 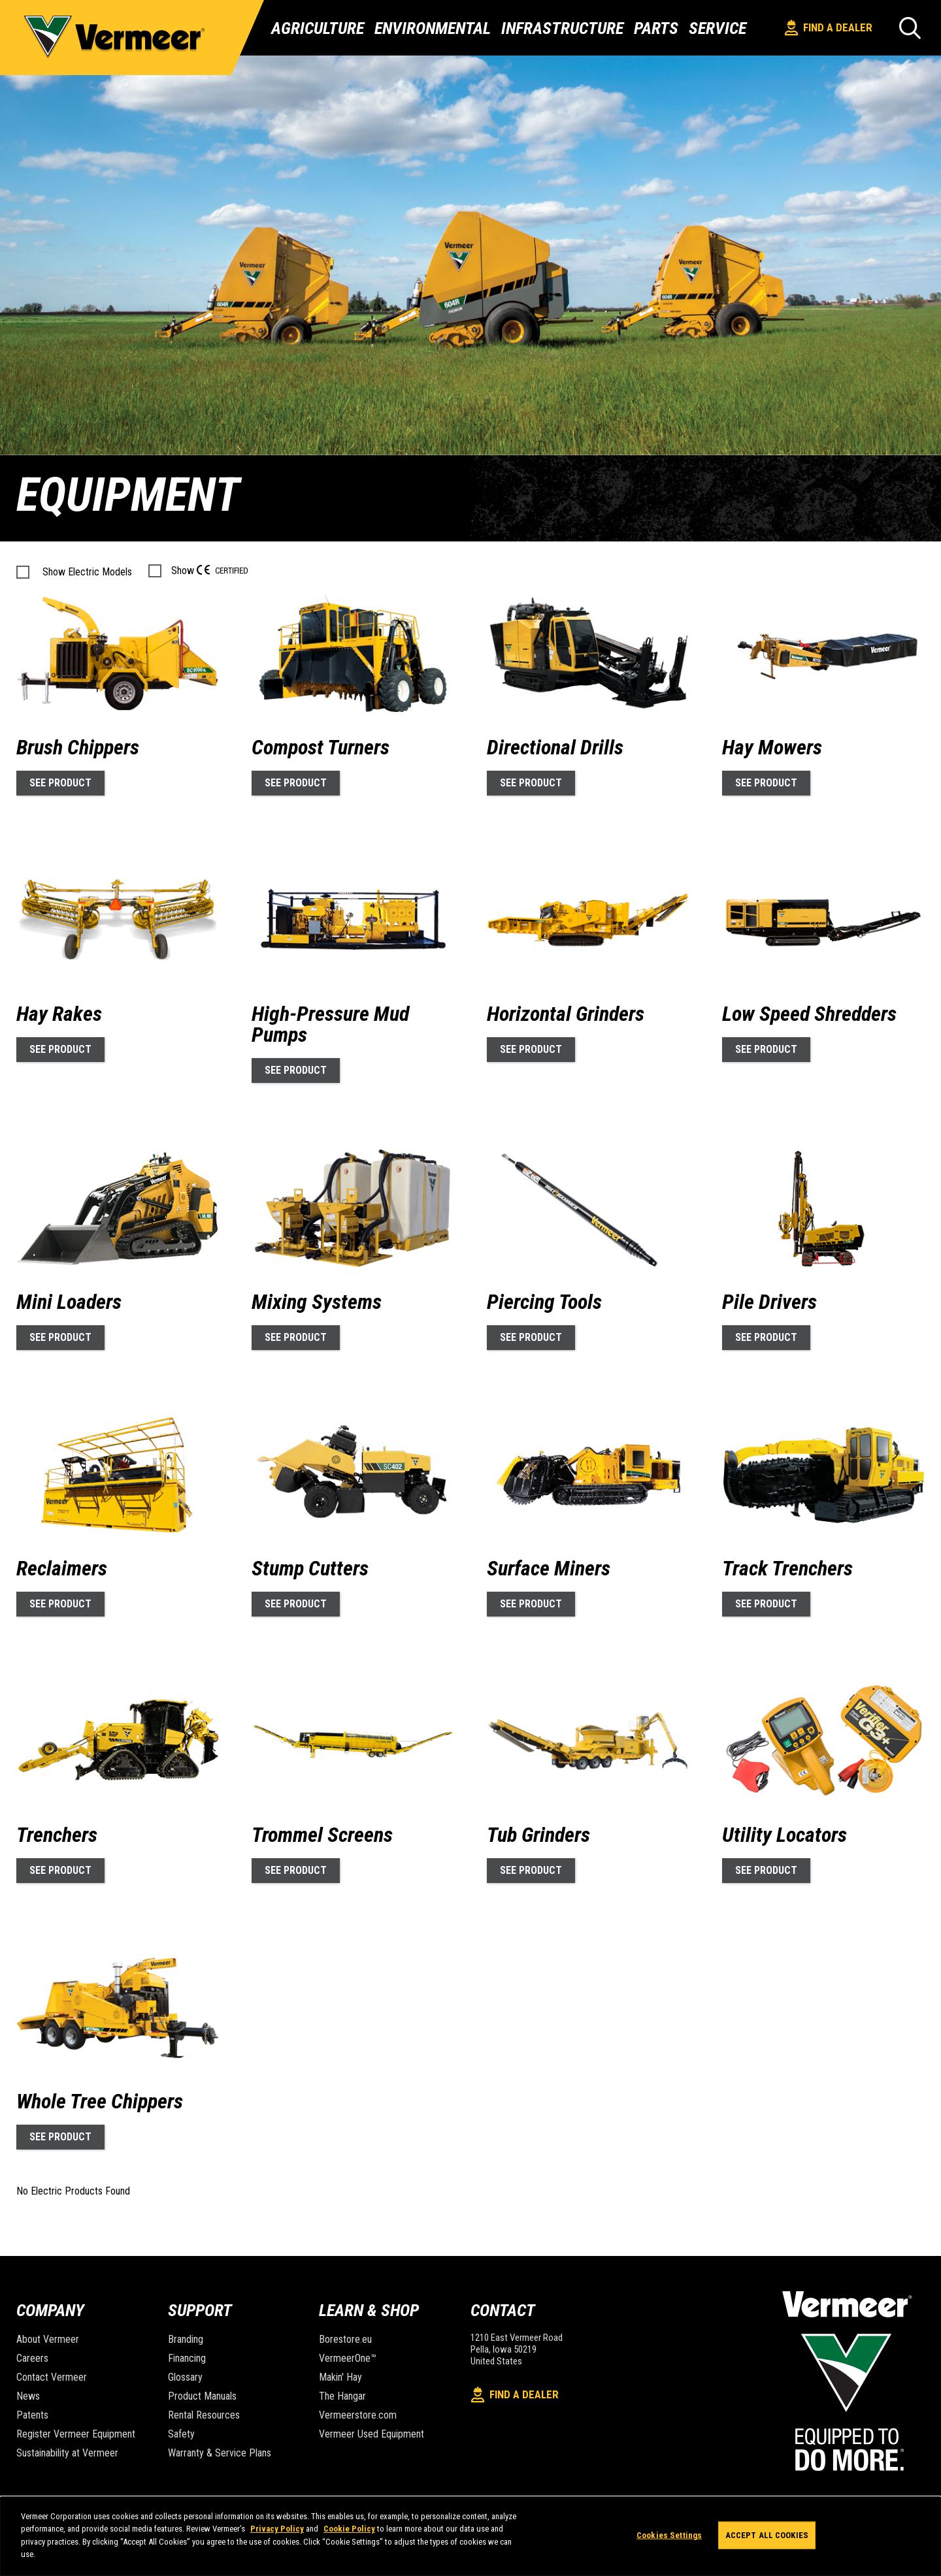 I want to click on Environmental, so click(x=432, y=28).